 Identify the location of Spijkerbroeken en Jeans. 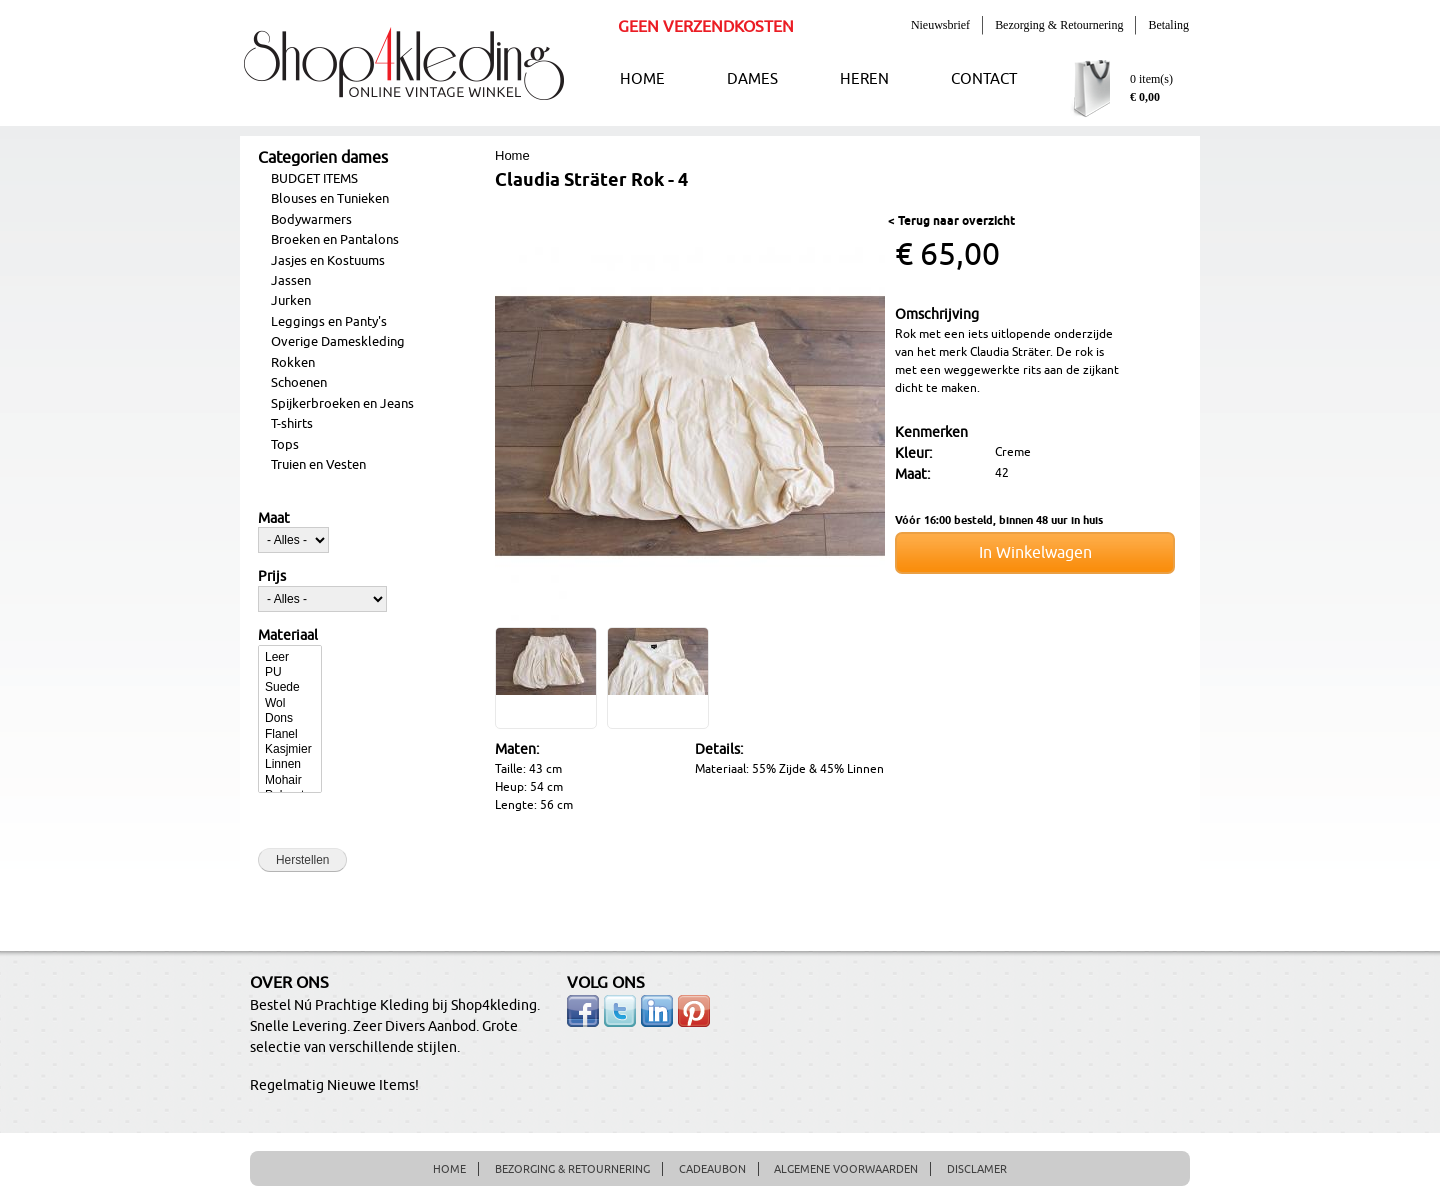
(342, 404).